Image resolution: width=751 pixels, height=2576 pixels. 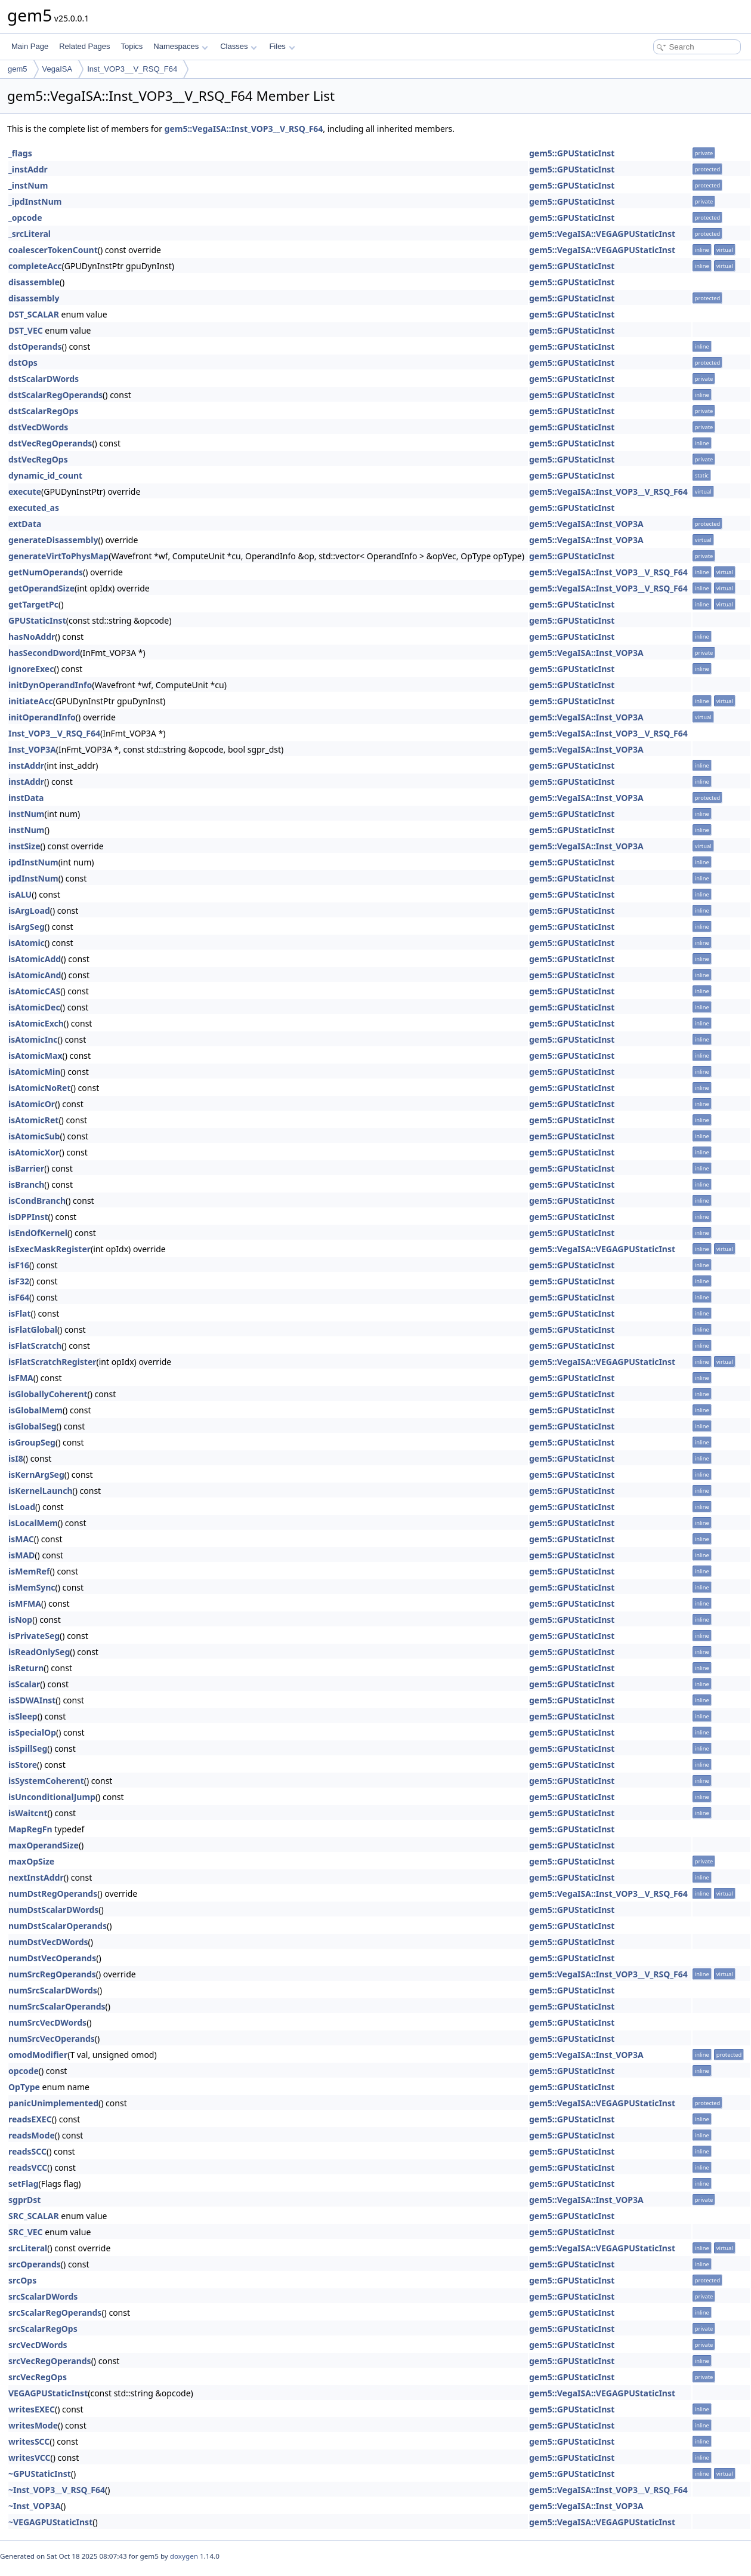 I want to click on disassemble, so click(x=34, y=282).